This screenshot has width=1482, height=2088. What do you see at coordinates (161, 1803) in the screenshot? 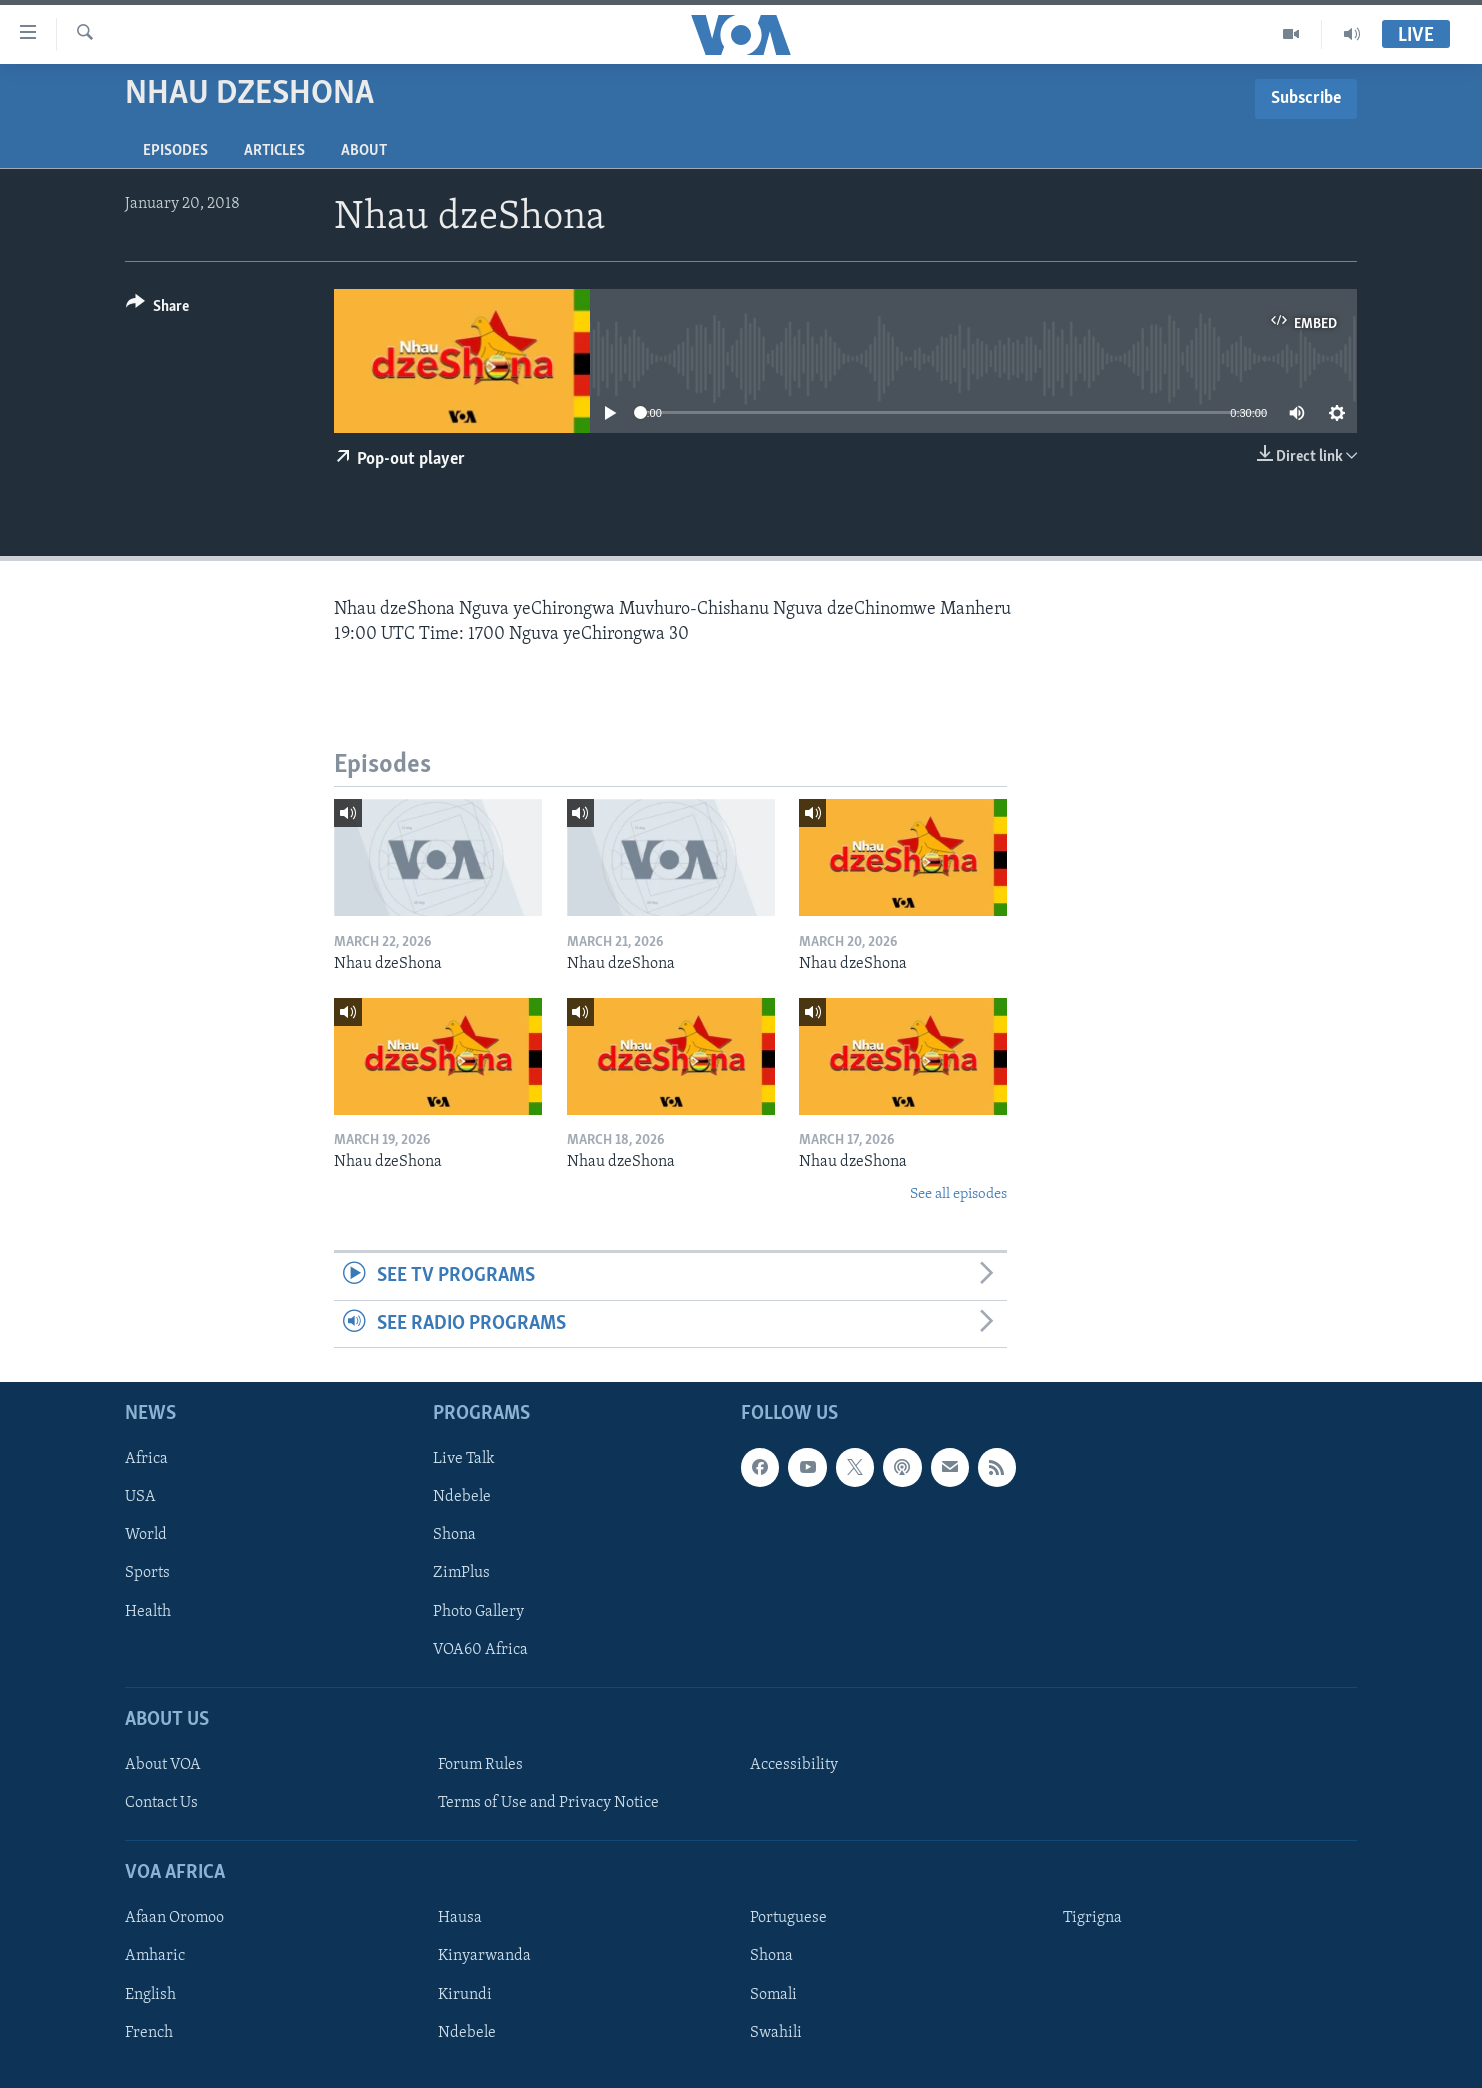
I see `Contact Us` at bounding box center [161, 1803].